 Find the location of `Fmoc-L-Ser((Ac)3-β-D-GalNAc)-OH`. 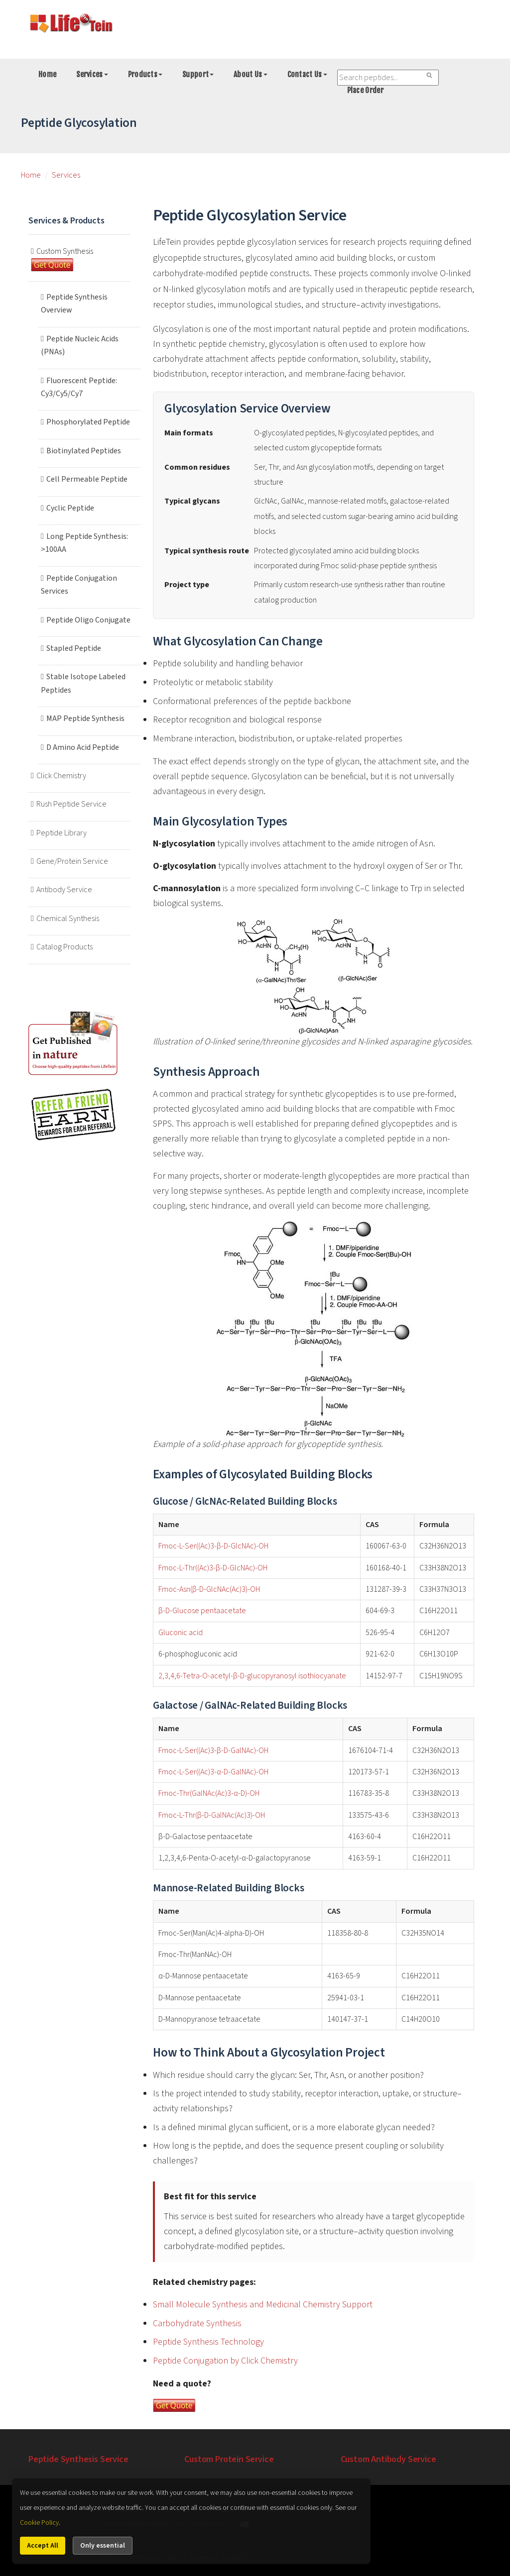

Fmoc-L-Ser((Ac)3-β-D-GalNAc)-OH is located at coordinates (213, 1750).